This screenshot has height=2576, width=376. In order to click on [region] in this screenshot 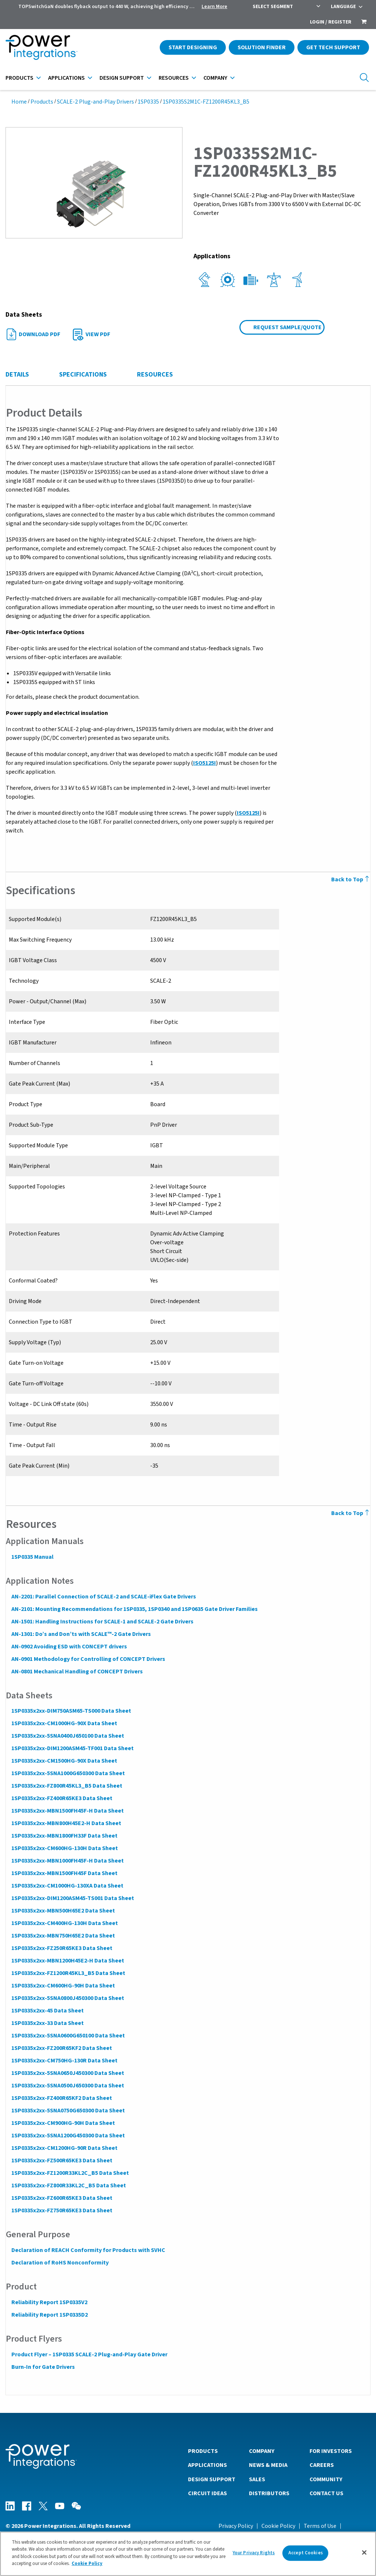, I will do `click(188, 2554)`.